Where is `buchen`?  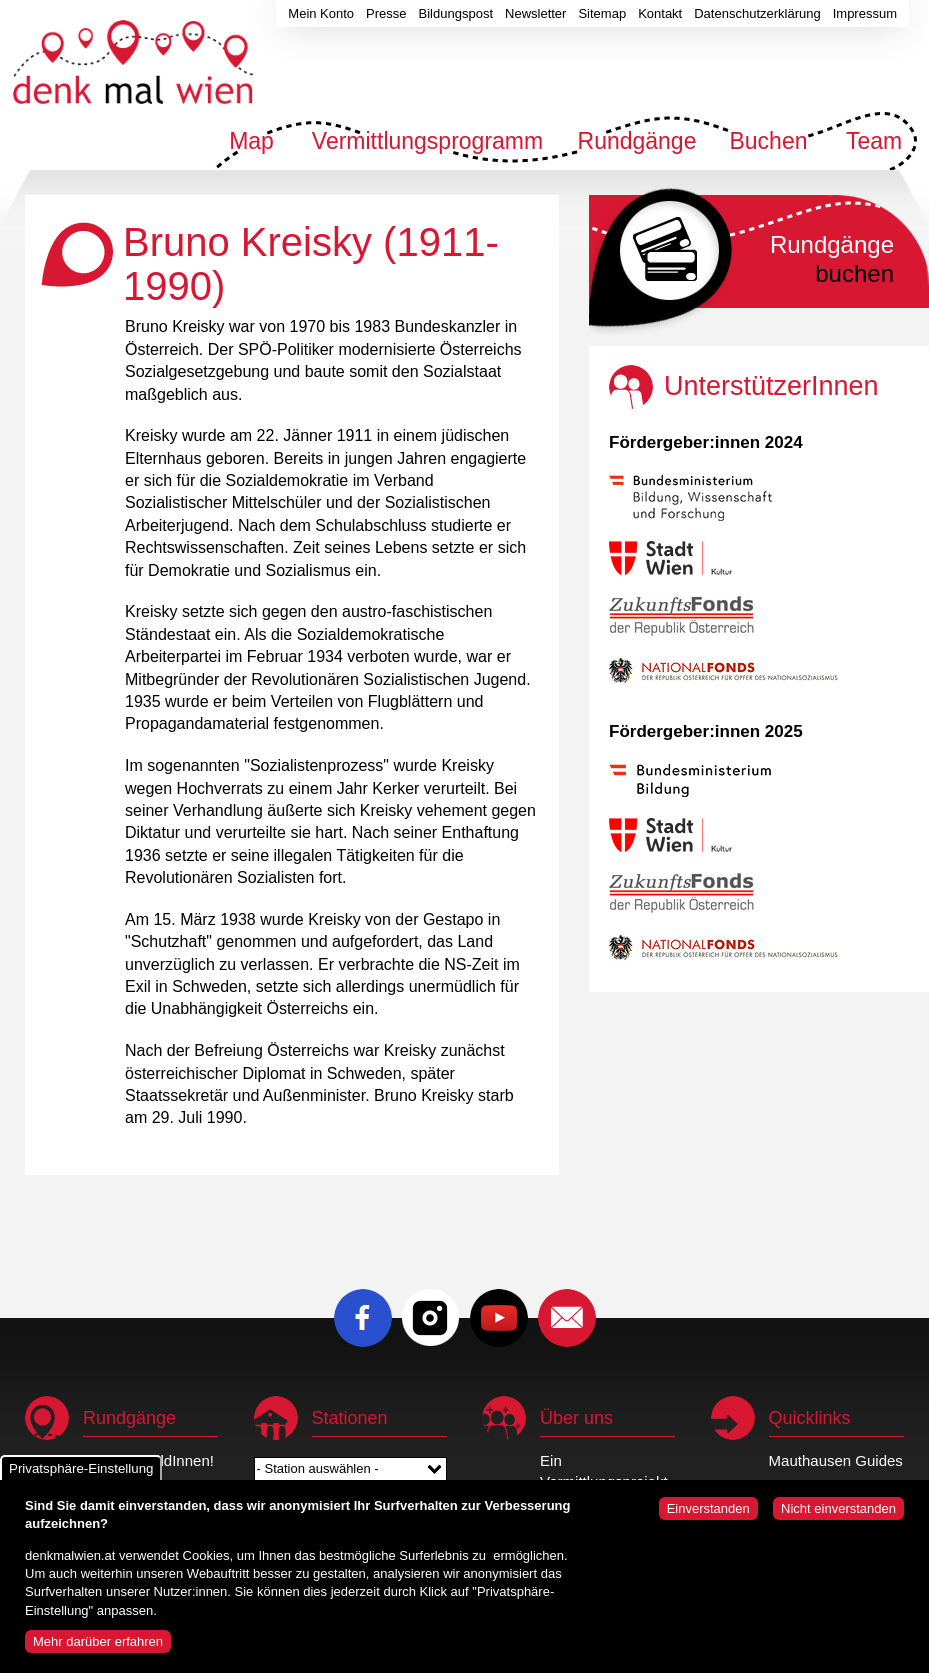 buchen is located at coordinates (832, 259).